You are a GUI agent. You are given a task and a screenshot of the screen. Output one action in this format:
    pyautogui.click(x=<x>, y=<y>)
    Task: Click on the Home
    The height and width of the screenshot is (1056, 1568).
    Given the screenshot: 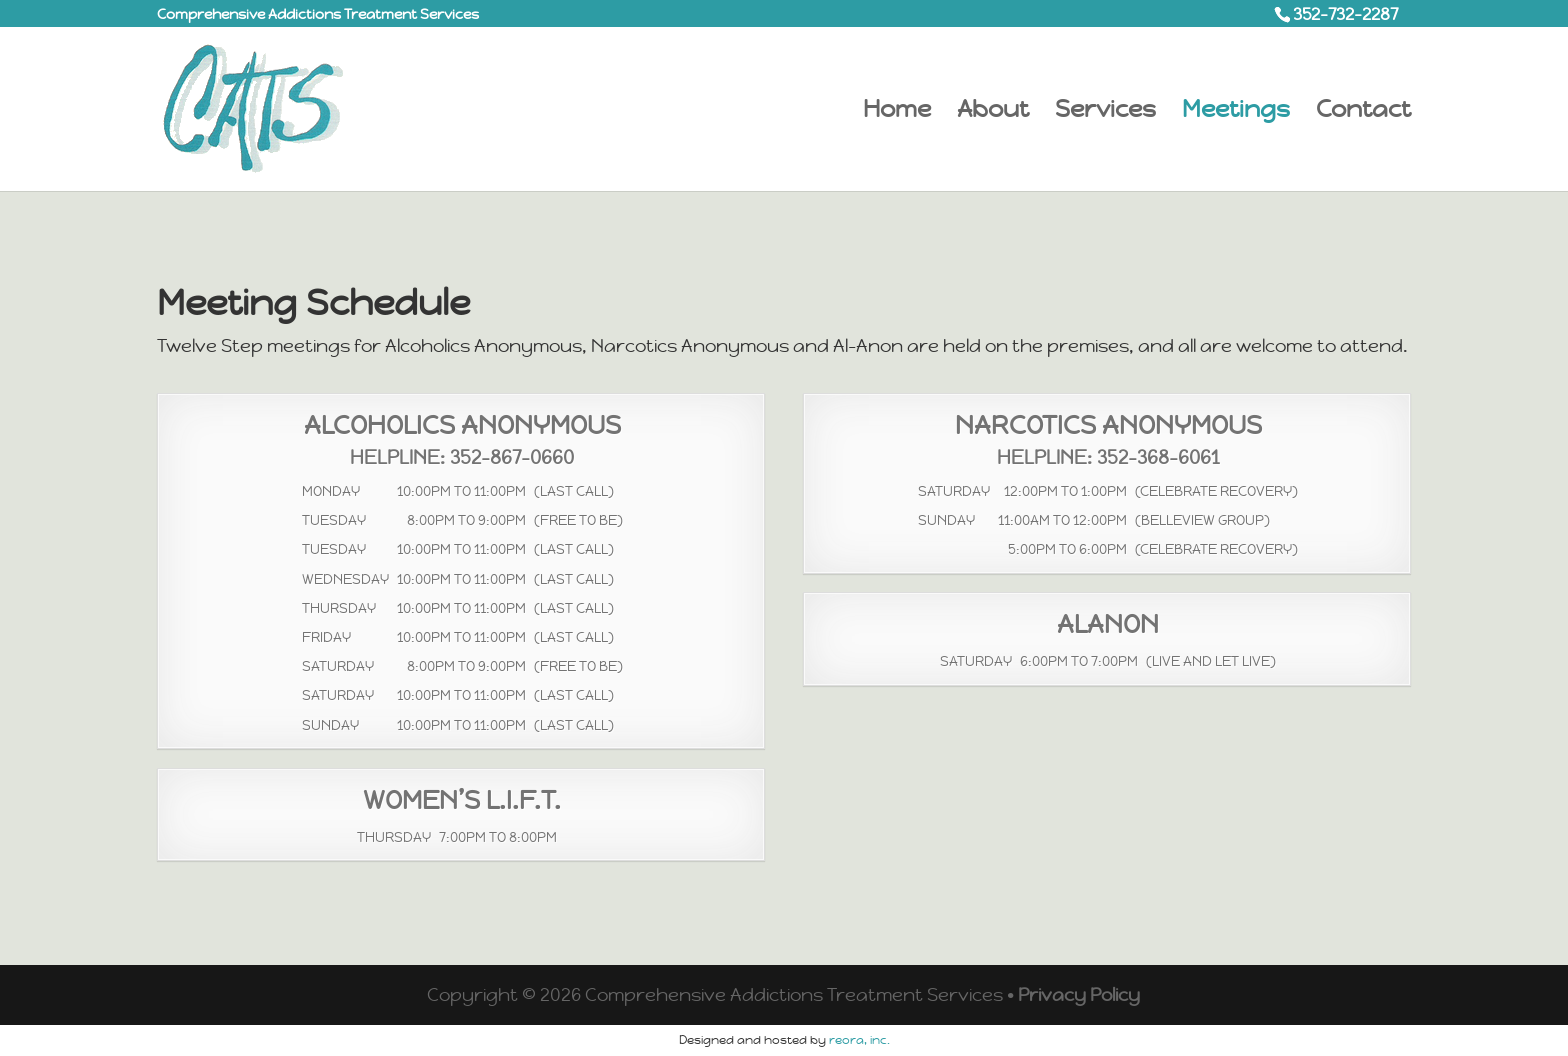 What is the action you would take?
    pyautogui.click(x=897, y=113)
    